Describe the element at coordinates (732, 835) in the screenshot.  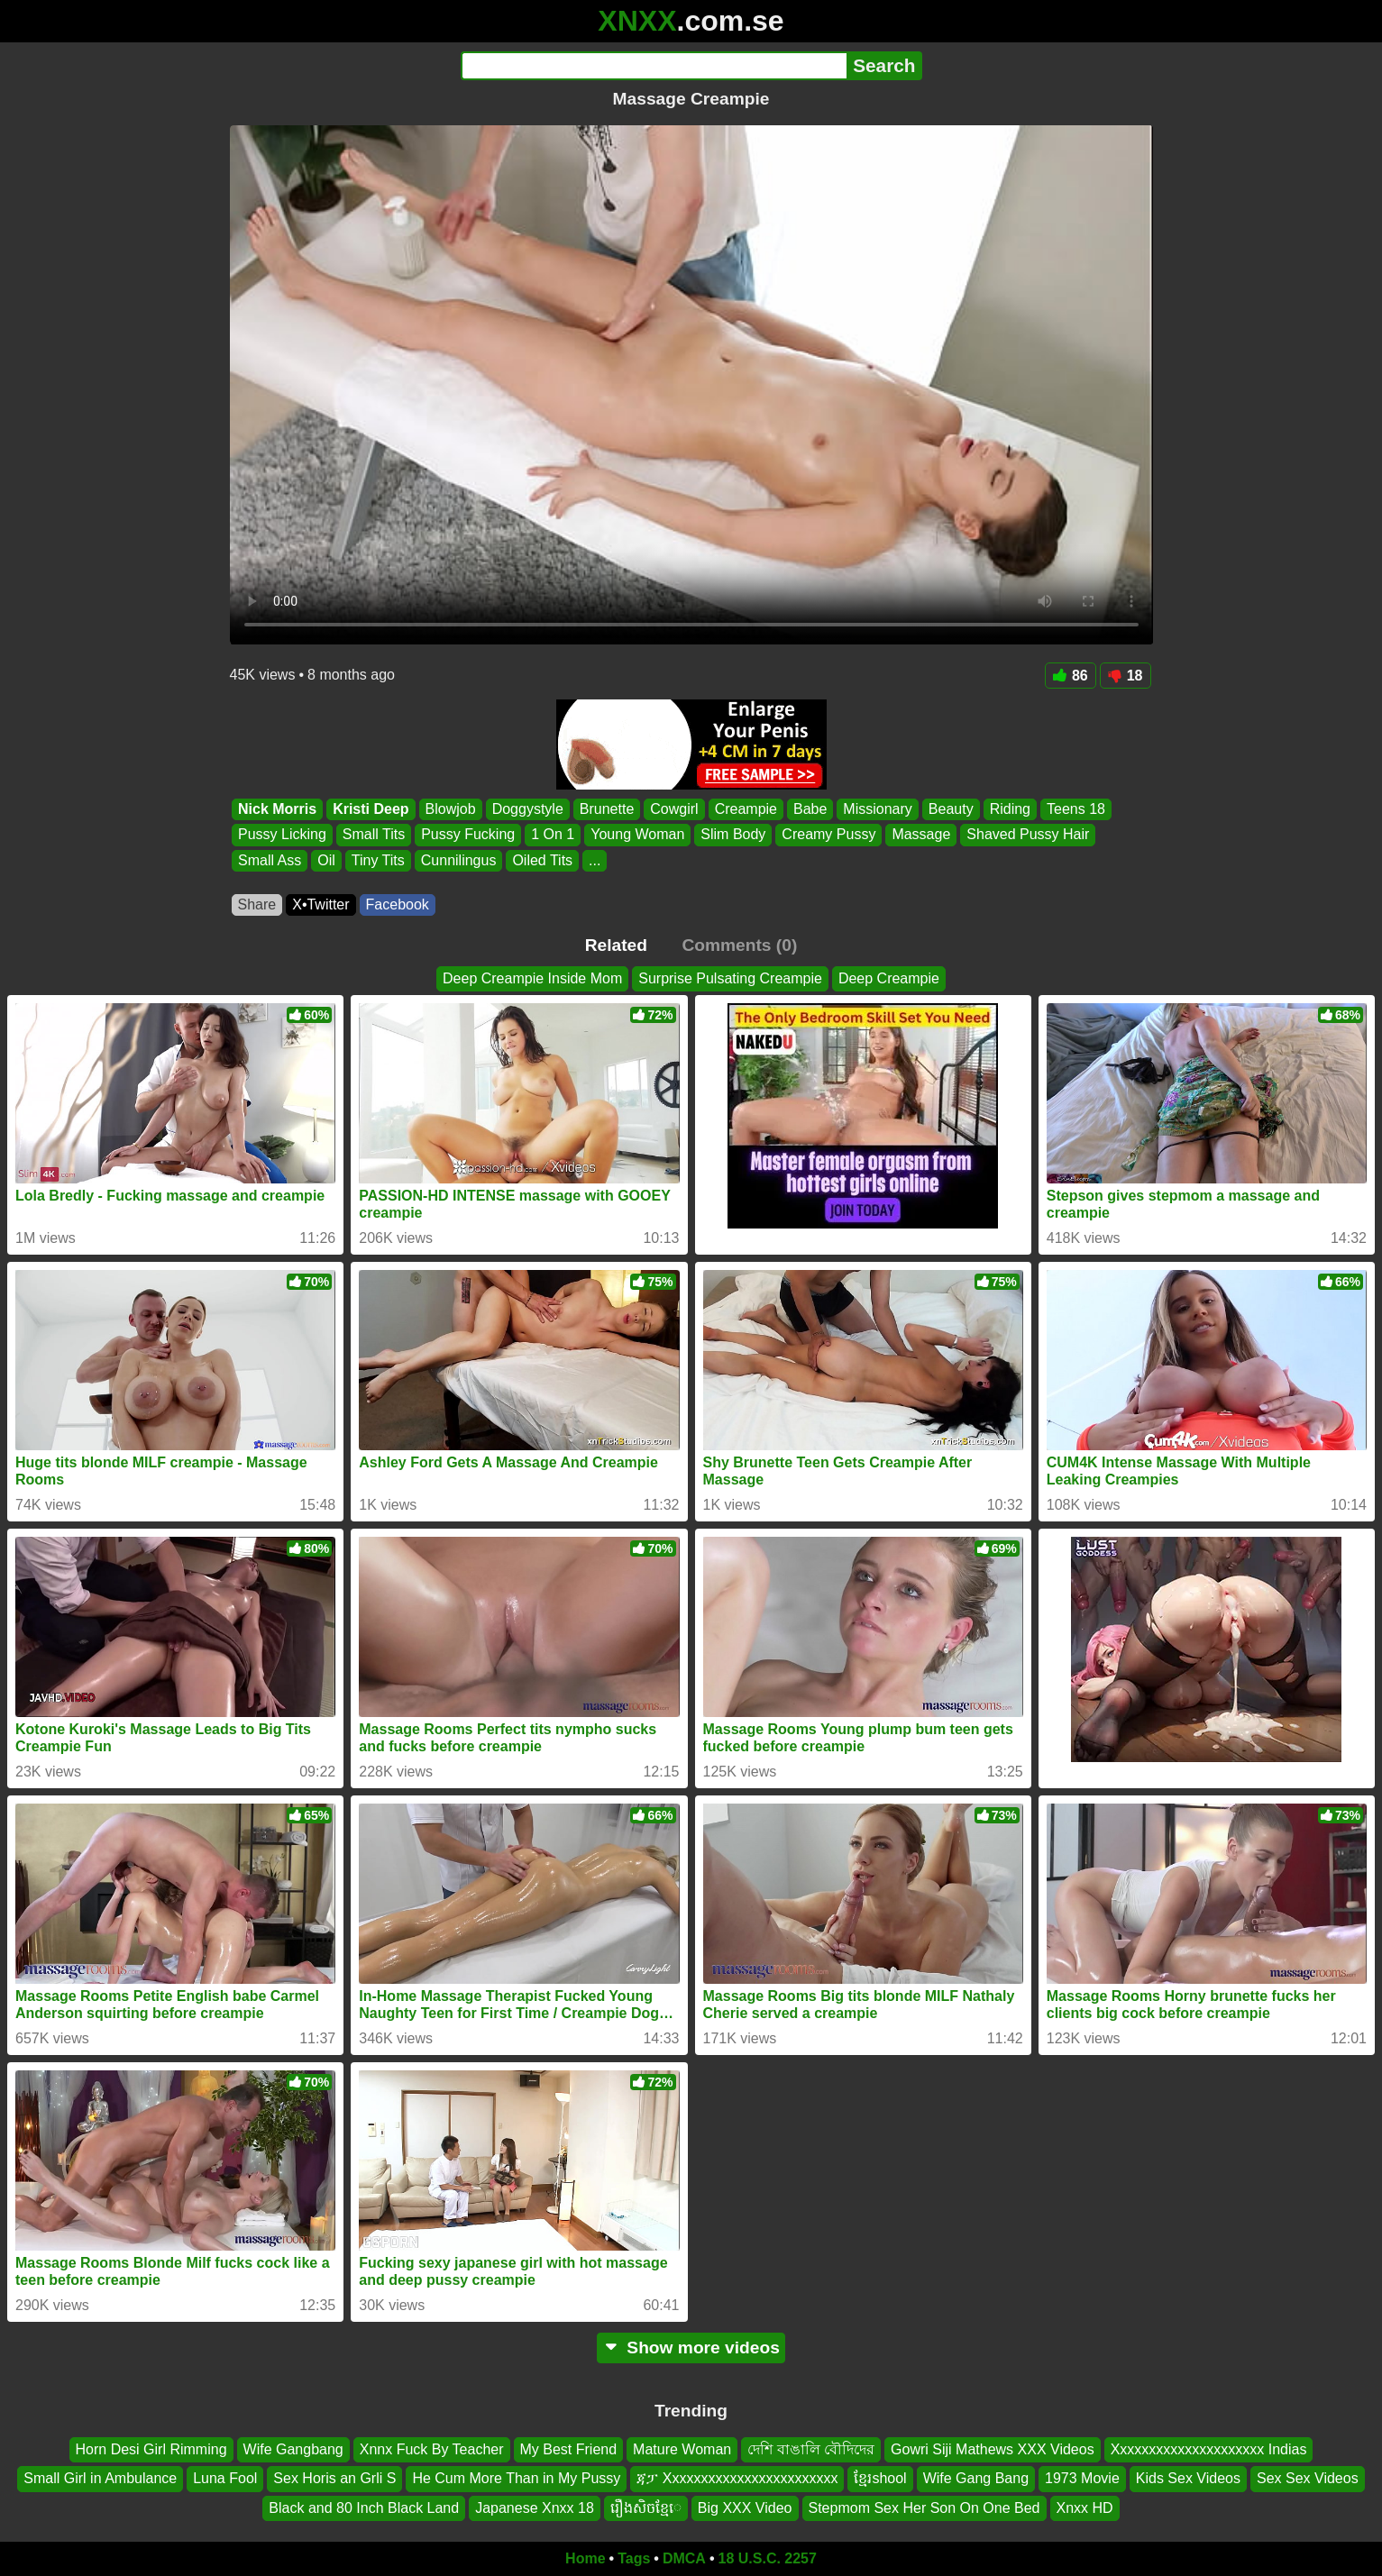
I see `Slim Body` at that location.